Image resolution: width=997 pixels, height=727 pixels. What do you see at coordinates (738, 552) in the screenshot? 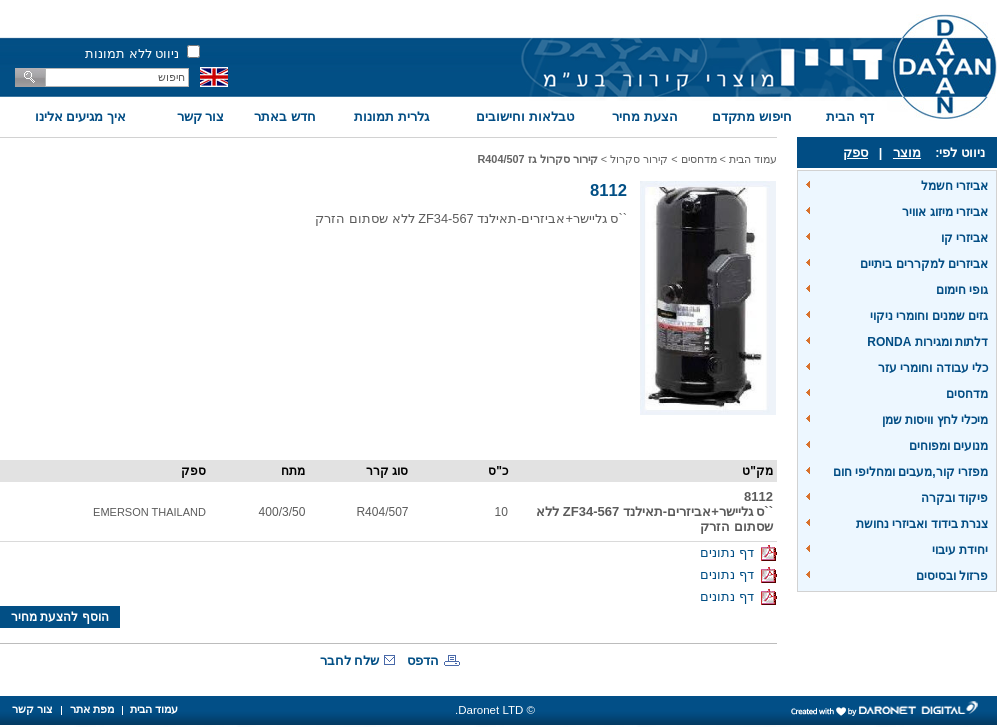
I see `דף נתונים` at bounding box center [738, 552].